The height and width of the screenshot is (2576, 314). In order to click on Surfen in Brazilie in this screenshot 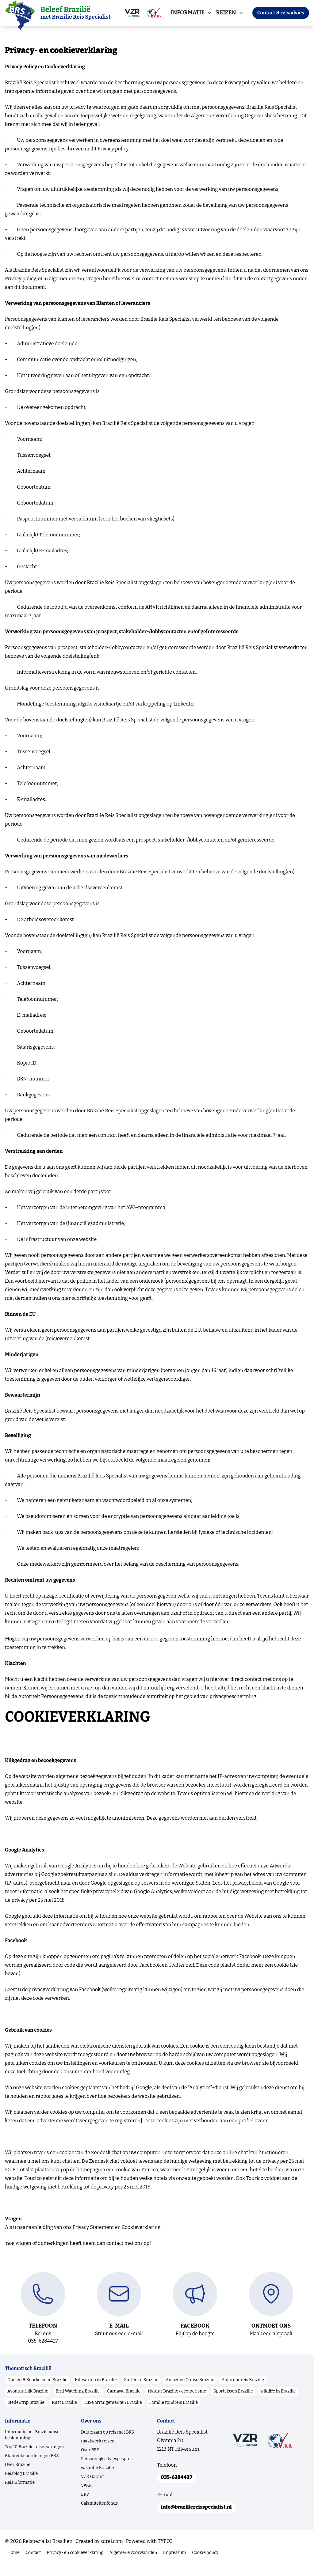, I will do `click(141, 2391)`.